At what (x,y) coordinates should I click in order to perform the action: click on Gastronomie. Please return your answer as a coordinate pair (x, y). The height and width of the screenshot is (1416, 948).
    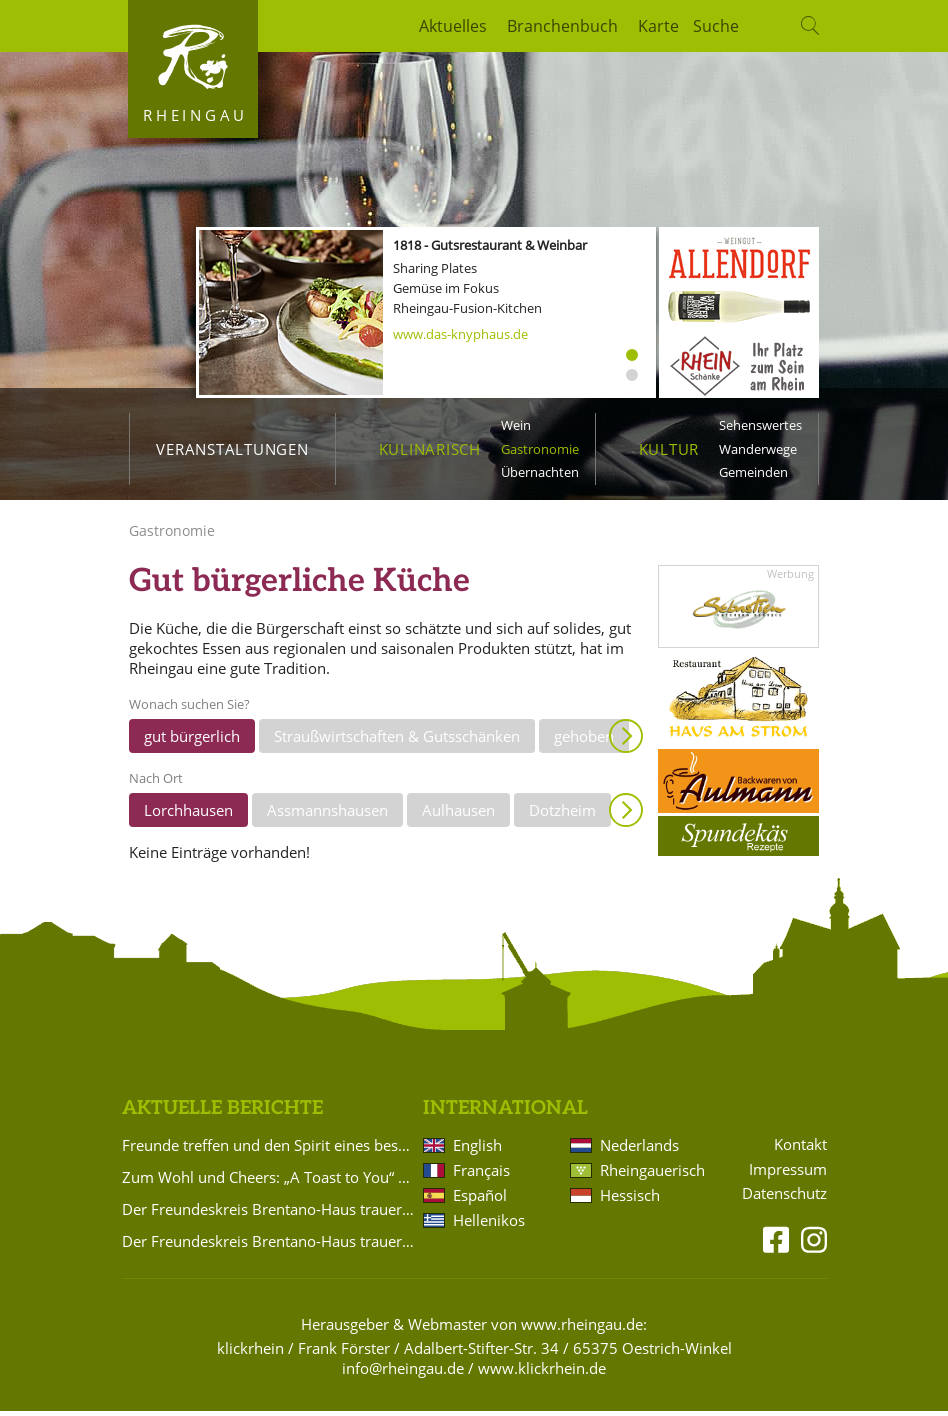
    Looking at the image, I should click on (540, 449).